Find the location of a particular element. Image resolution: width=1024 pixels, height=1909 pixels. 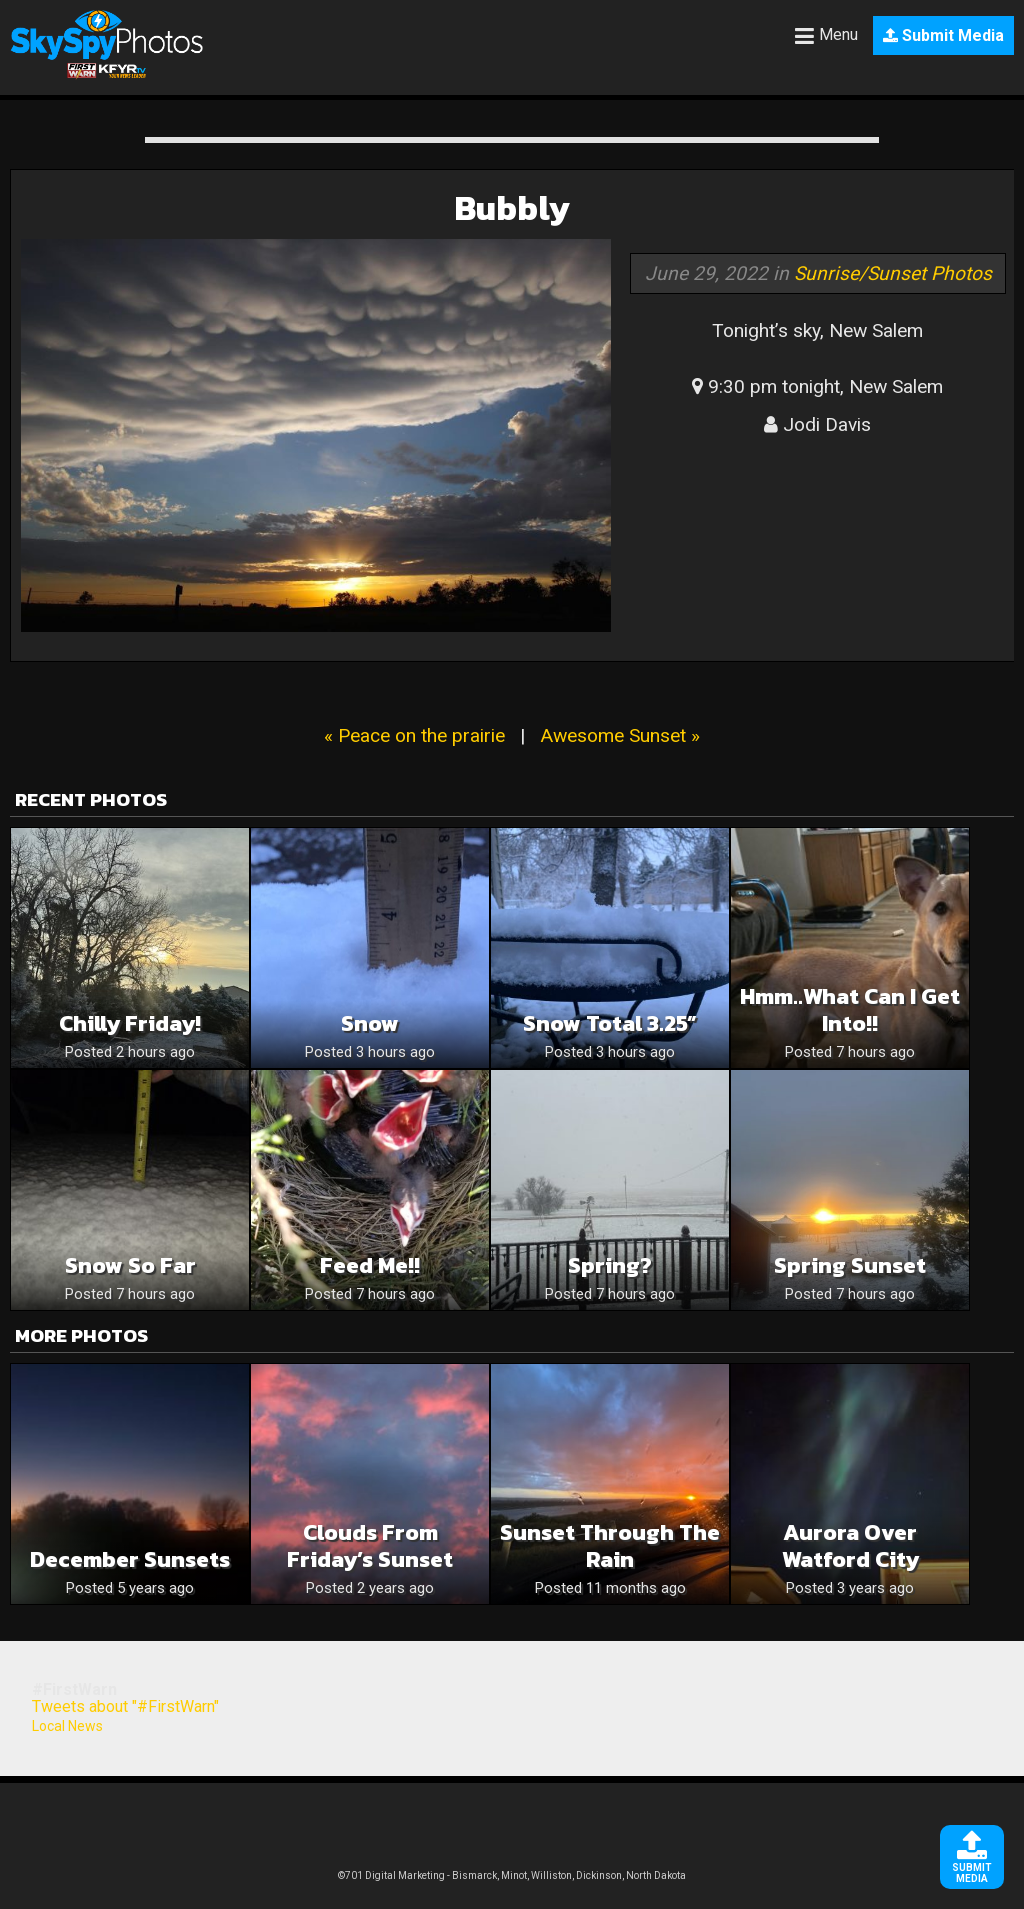

« Peace on the prairie is located at coordinates (414, 735).